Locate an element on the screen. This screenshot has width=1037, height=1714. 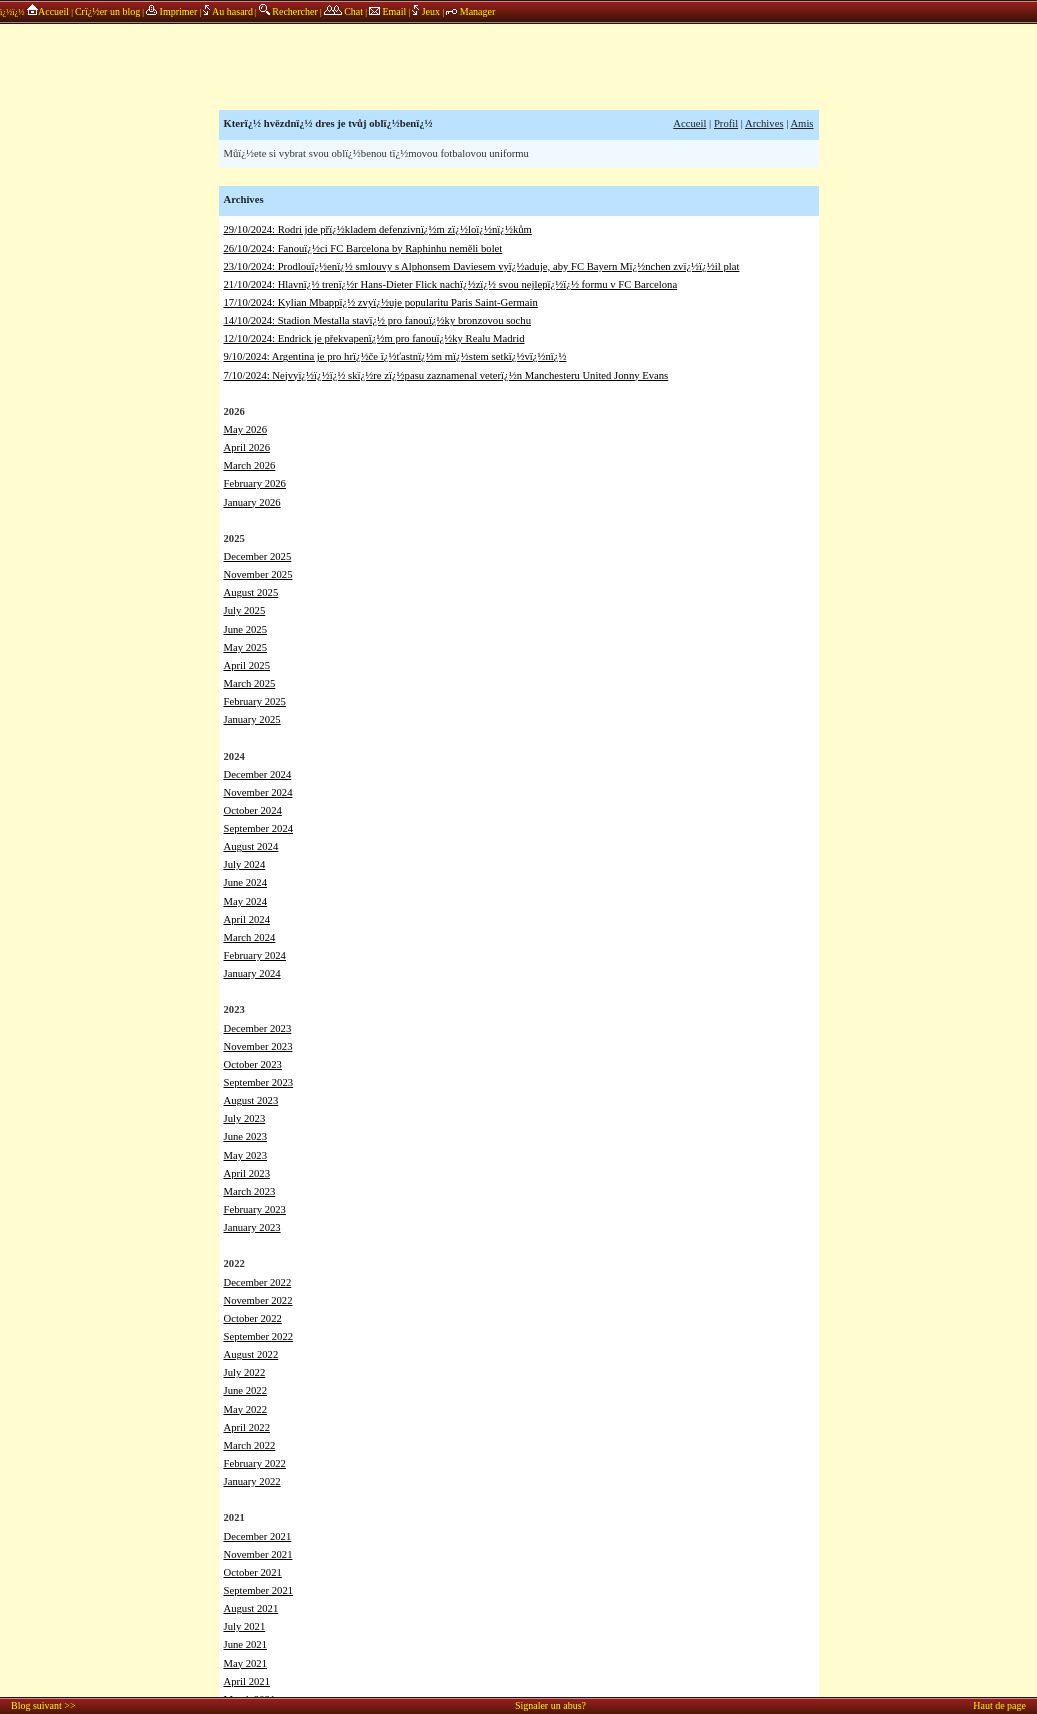
December 2025 is located at coordinates (258, 556).